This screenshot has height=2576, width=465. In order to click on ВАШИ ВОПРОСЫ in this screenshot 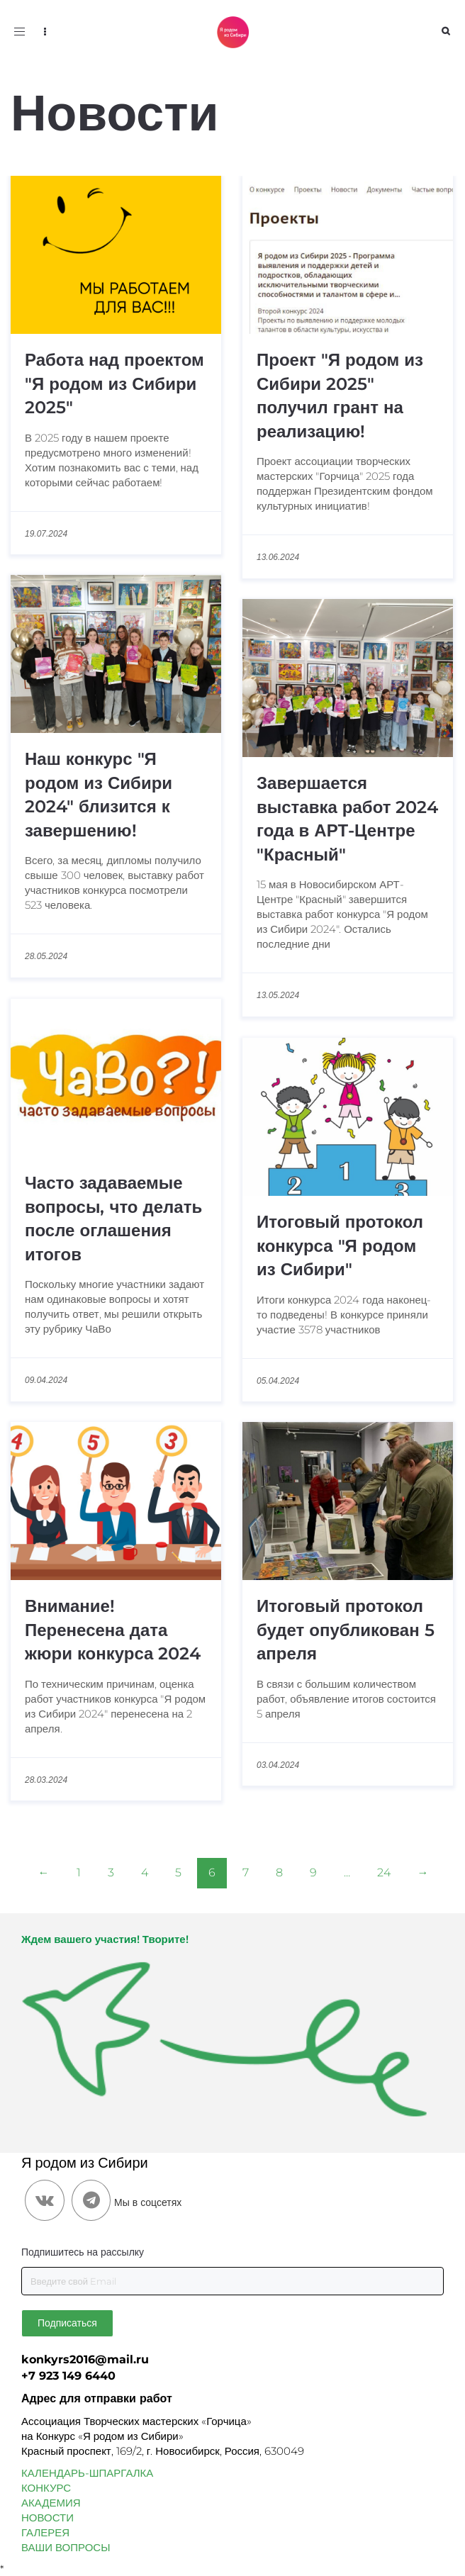, I will do `click(65, 2547)`.